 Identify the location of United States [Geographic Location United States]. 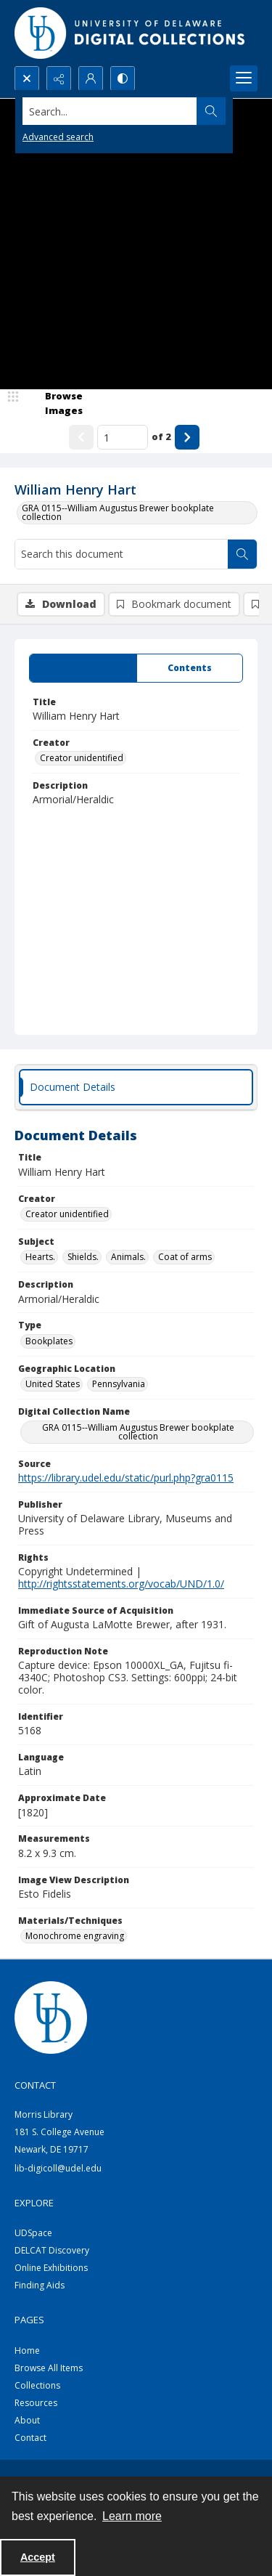
(52, 1384).